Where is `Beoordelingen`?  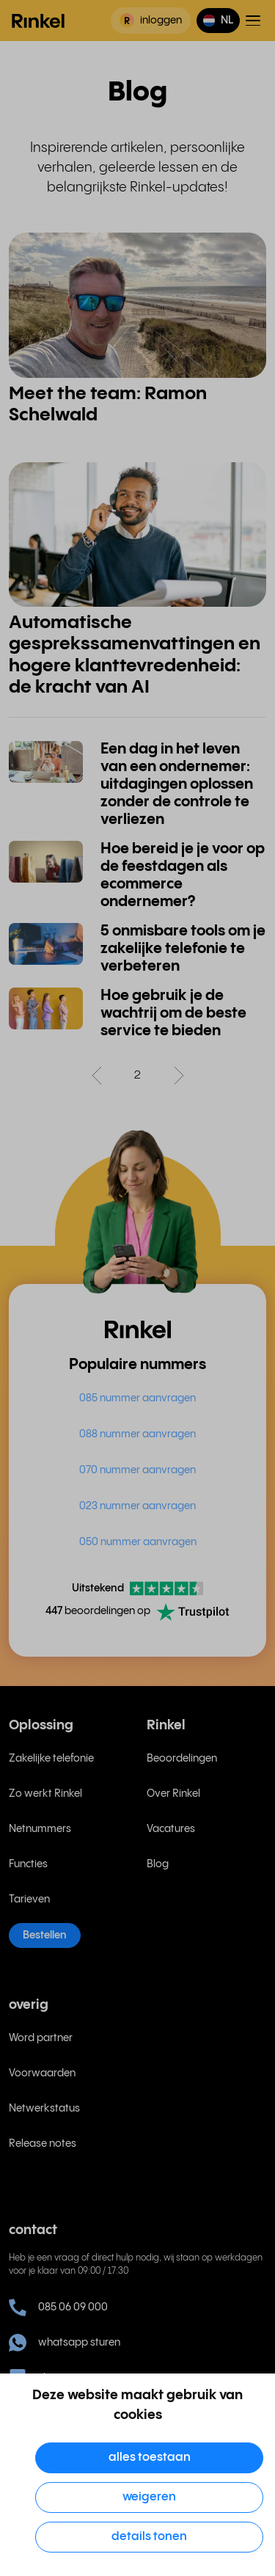 Beoordelingen is located at coordinates (182, 1759).